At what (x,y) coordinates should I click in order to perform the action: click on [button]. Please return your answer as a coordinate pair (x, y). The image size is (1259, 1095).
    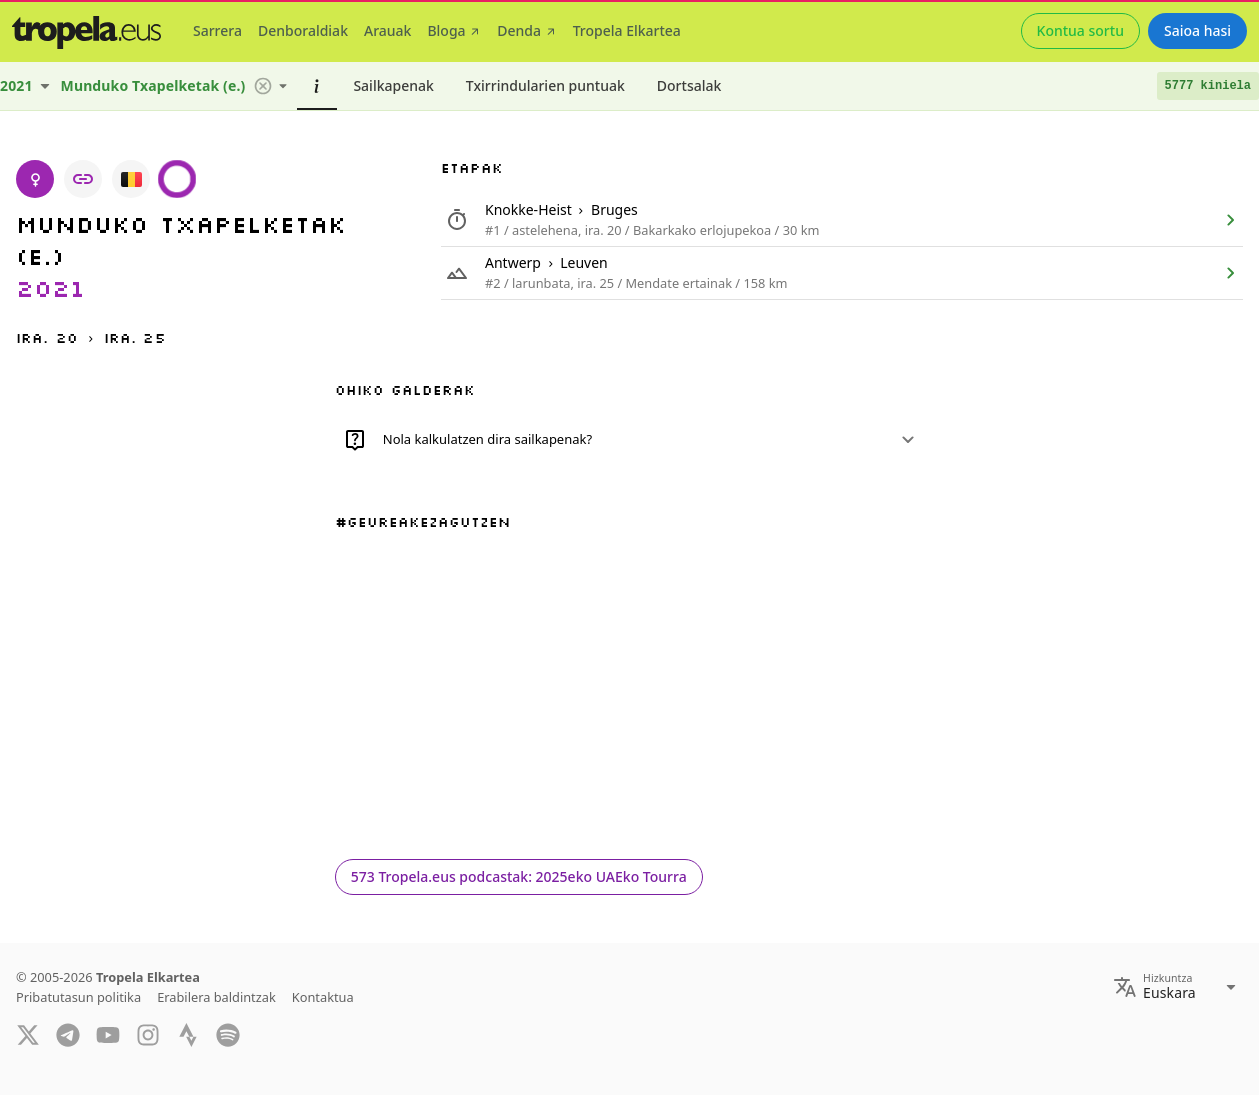
    Looking at the image, I should click on (263, 86).